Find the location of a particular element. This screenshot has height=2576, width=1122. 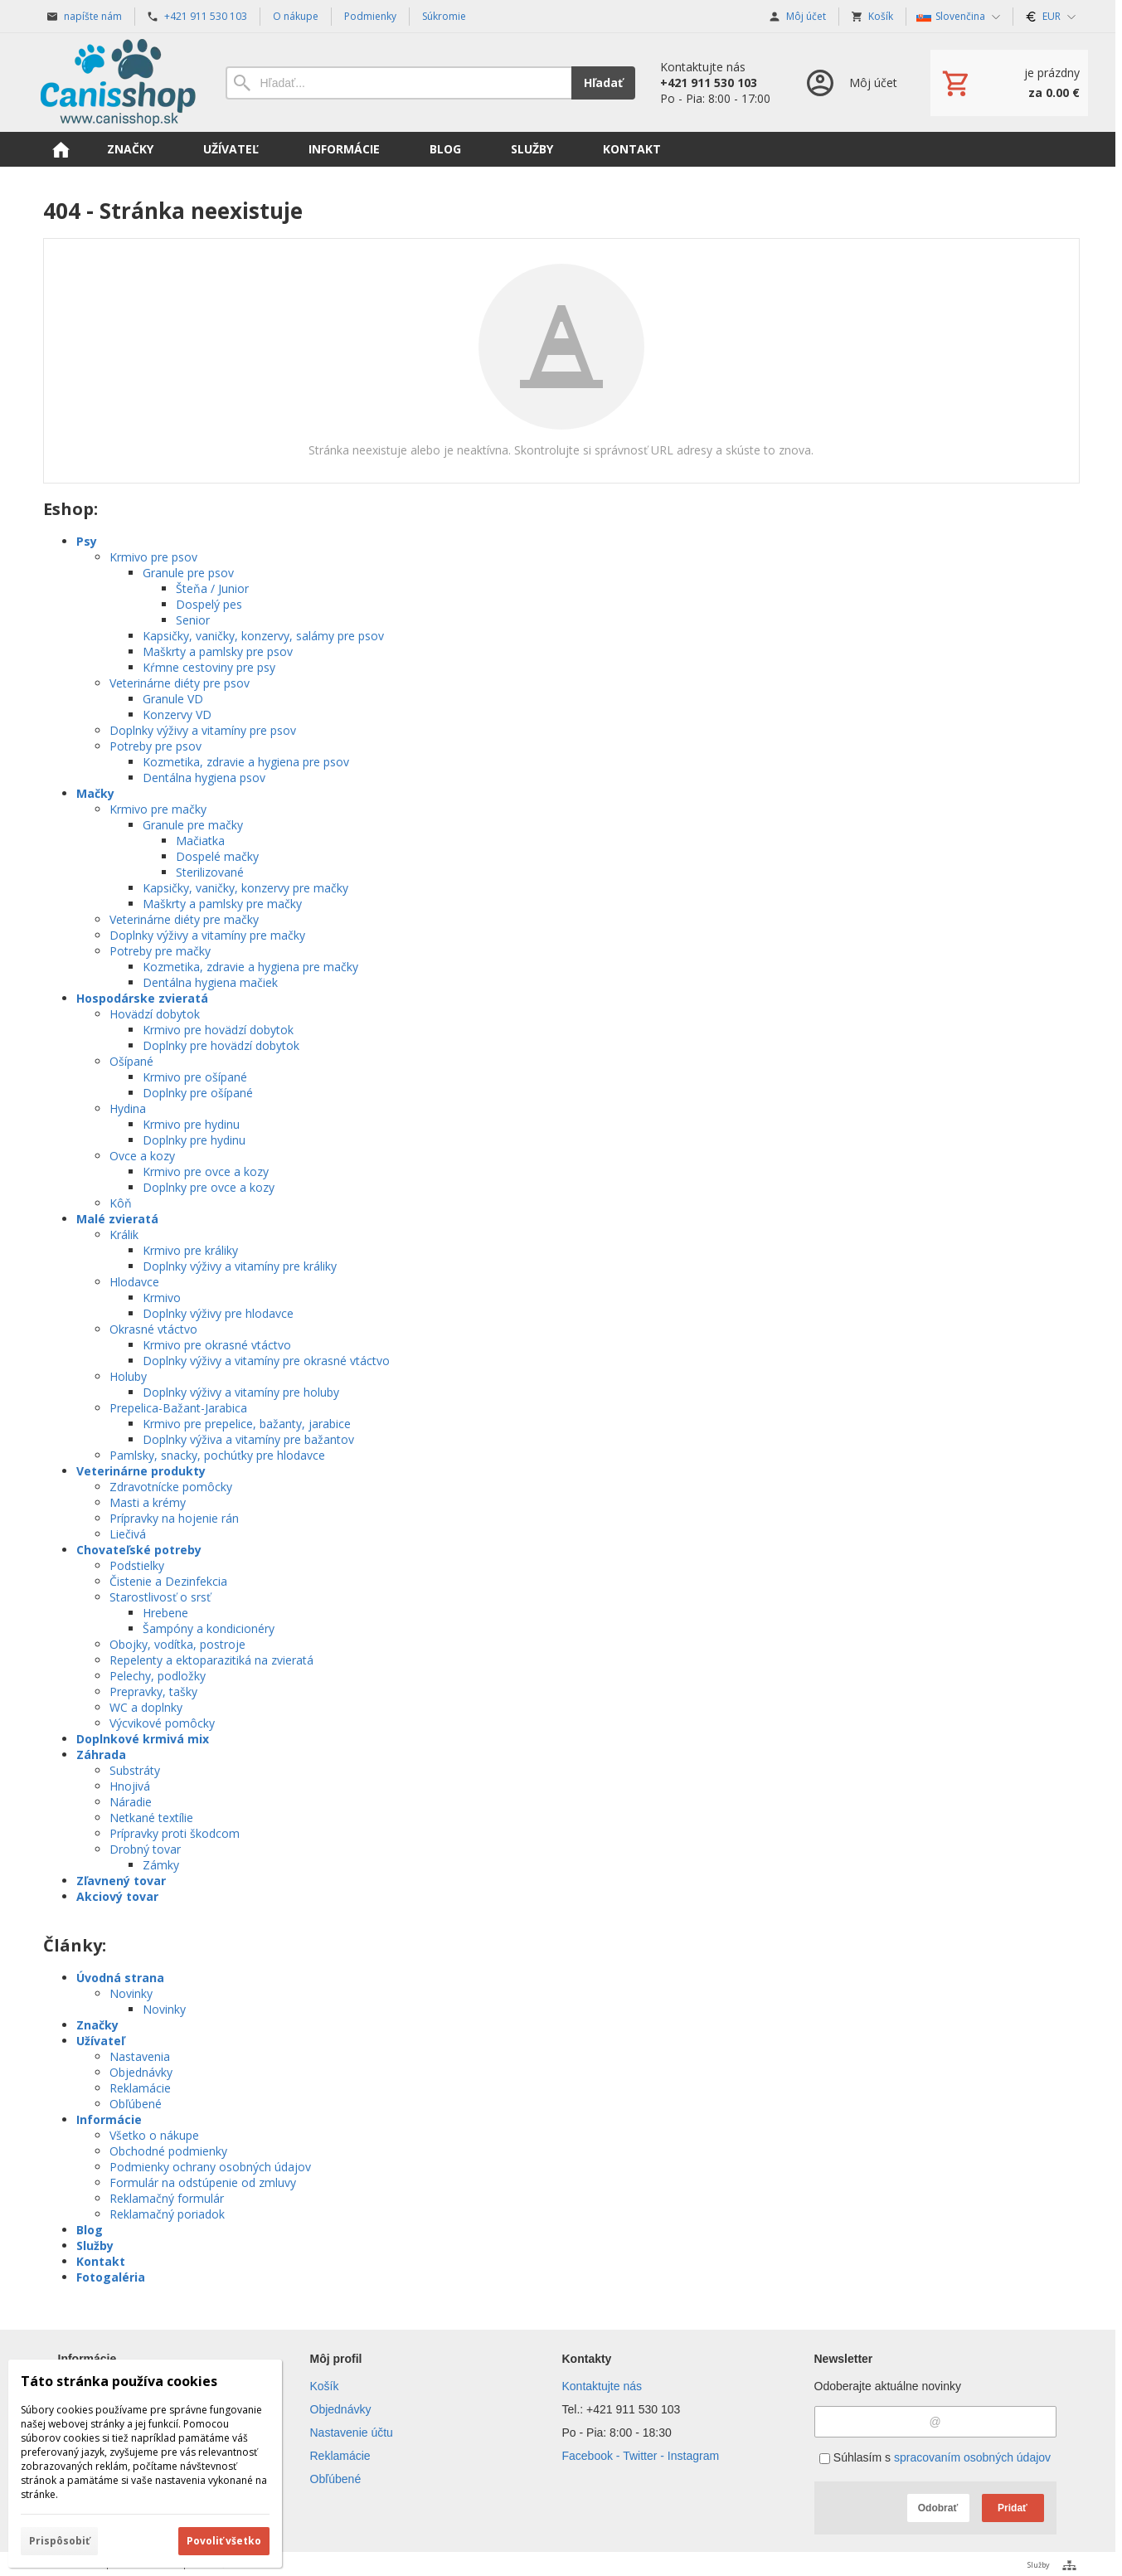

Zdravotnícke pomôcky is located at coordinates (170, 1487).